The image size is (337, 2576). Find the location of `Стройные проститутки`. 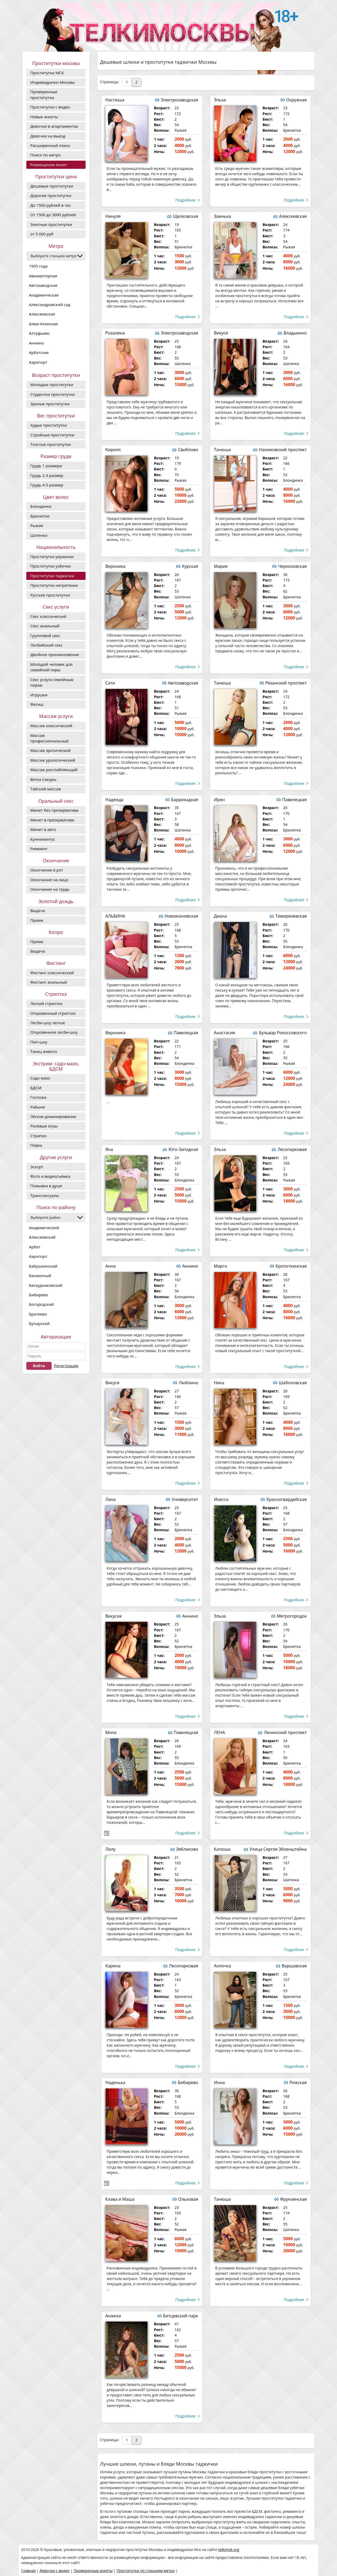

Стройные проститутки is located at coordinates (52, 434).